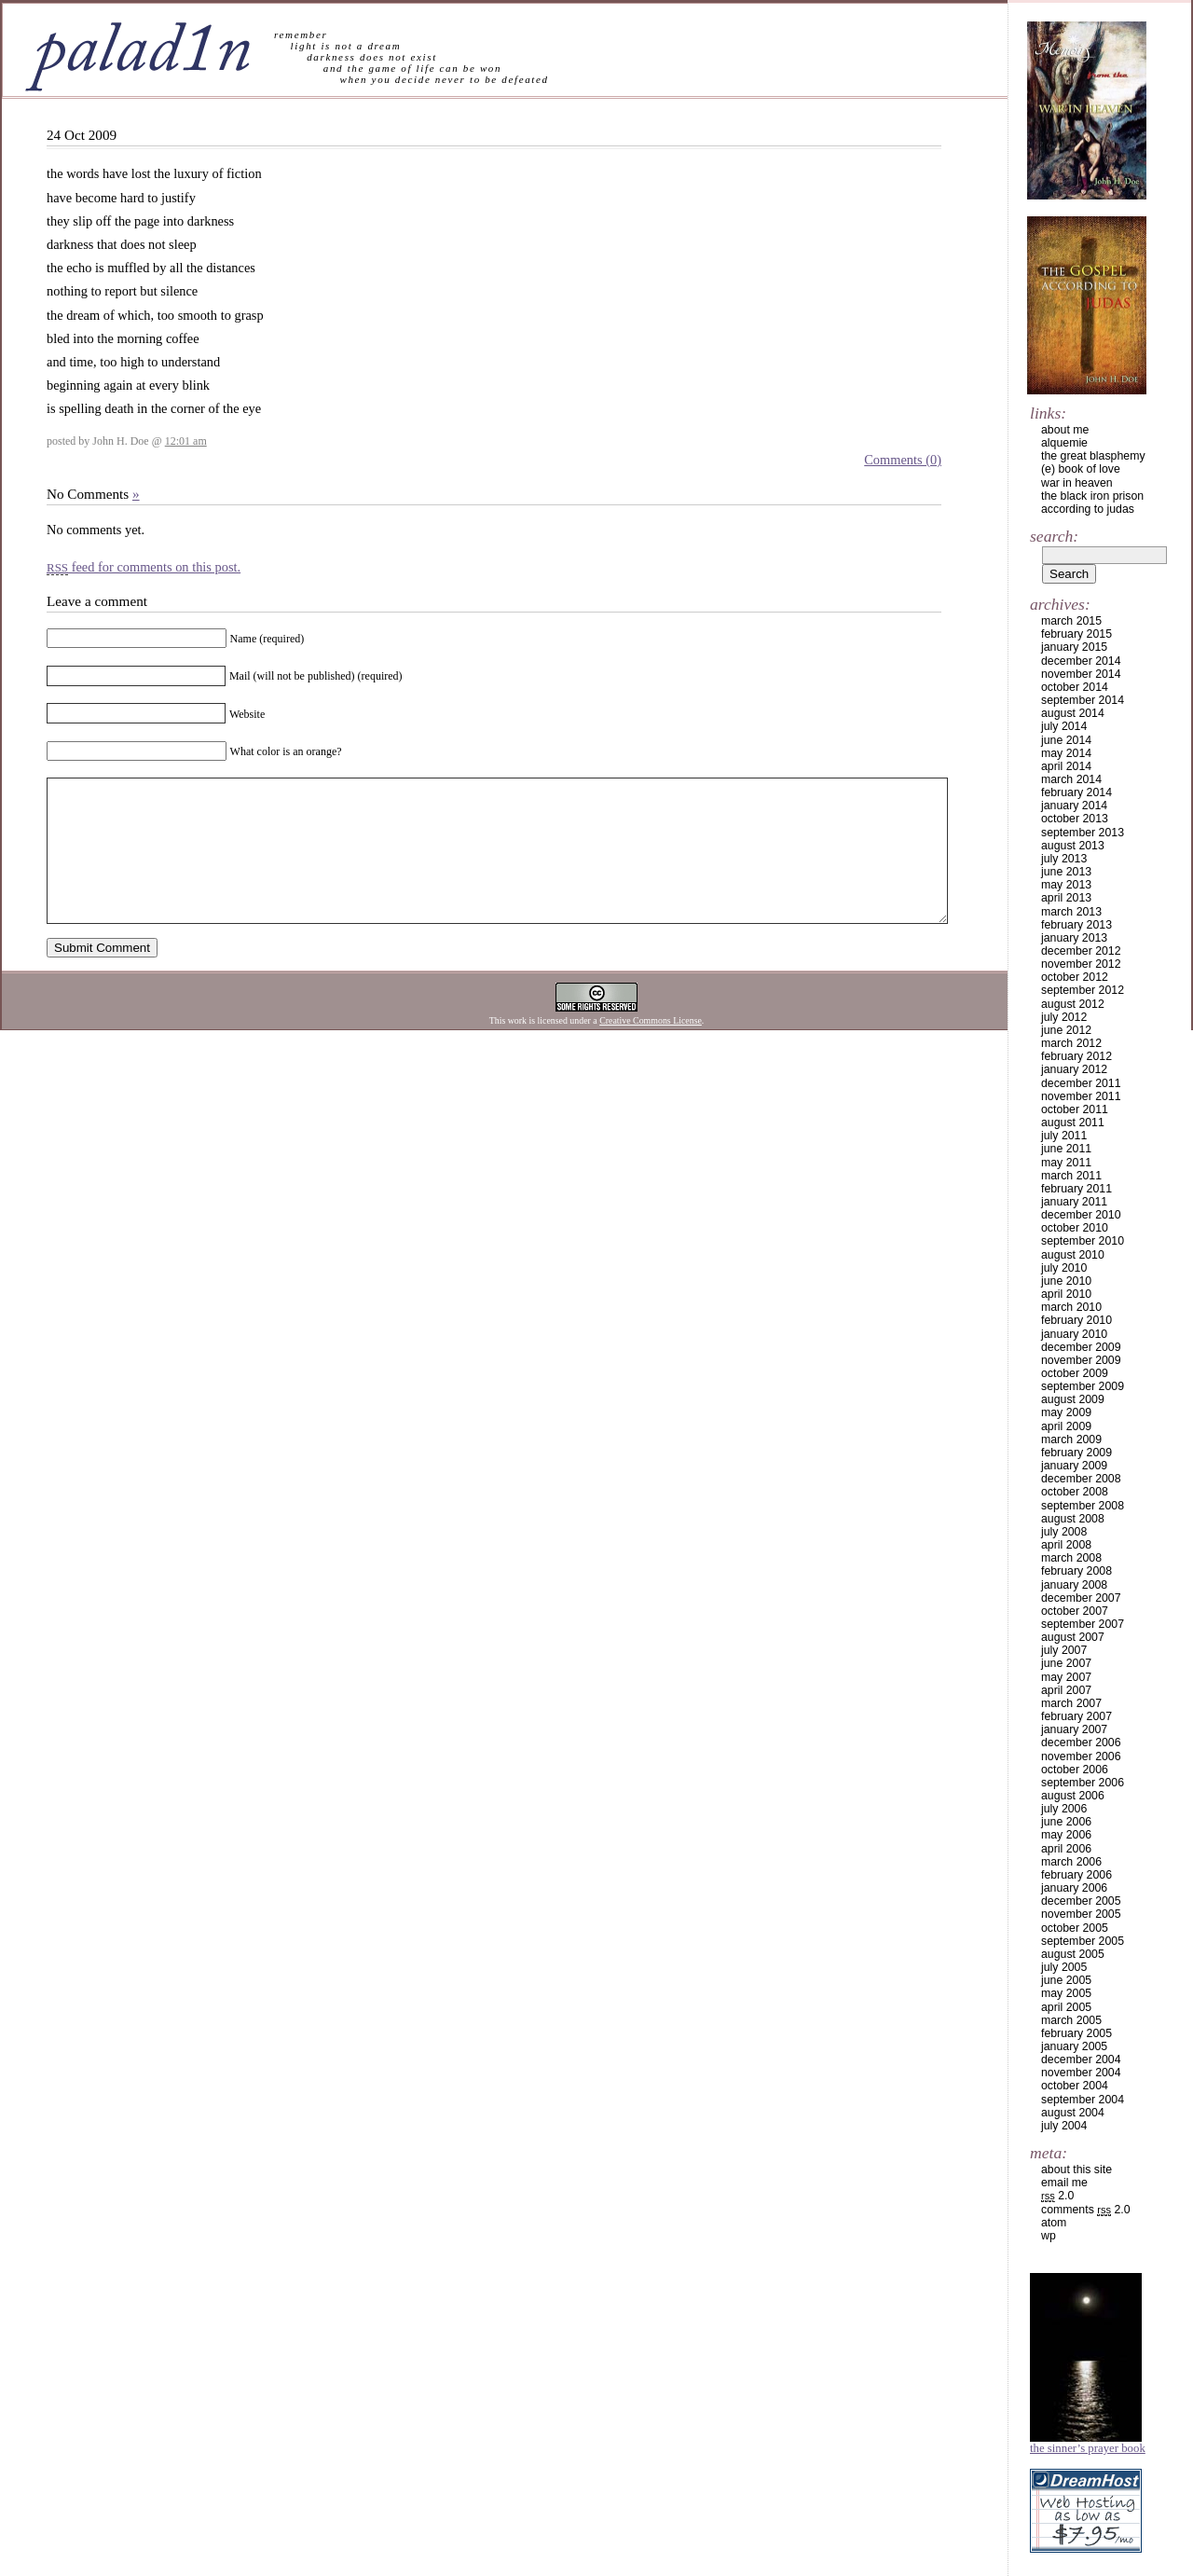 This screenshot has width=1193, height=2576. What do you see at coordinates (1093, 455) in the screenshot?
I see `the great blasphemy` at bounding box center [1093, 455].